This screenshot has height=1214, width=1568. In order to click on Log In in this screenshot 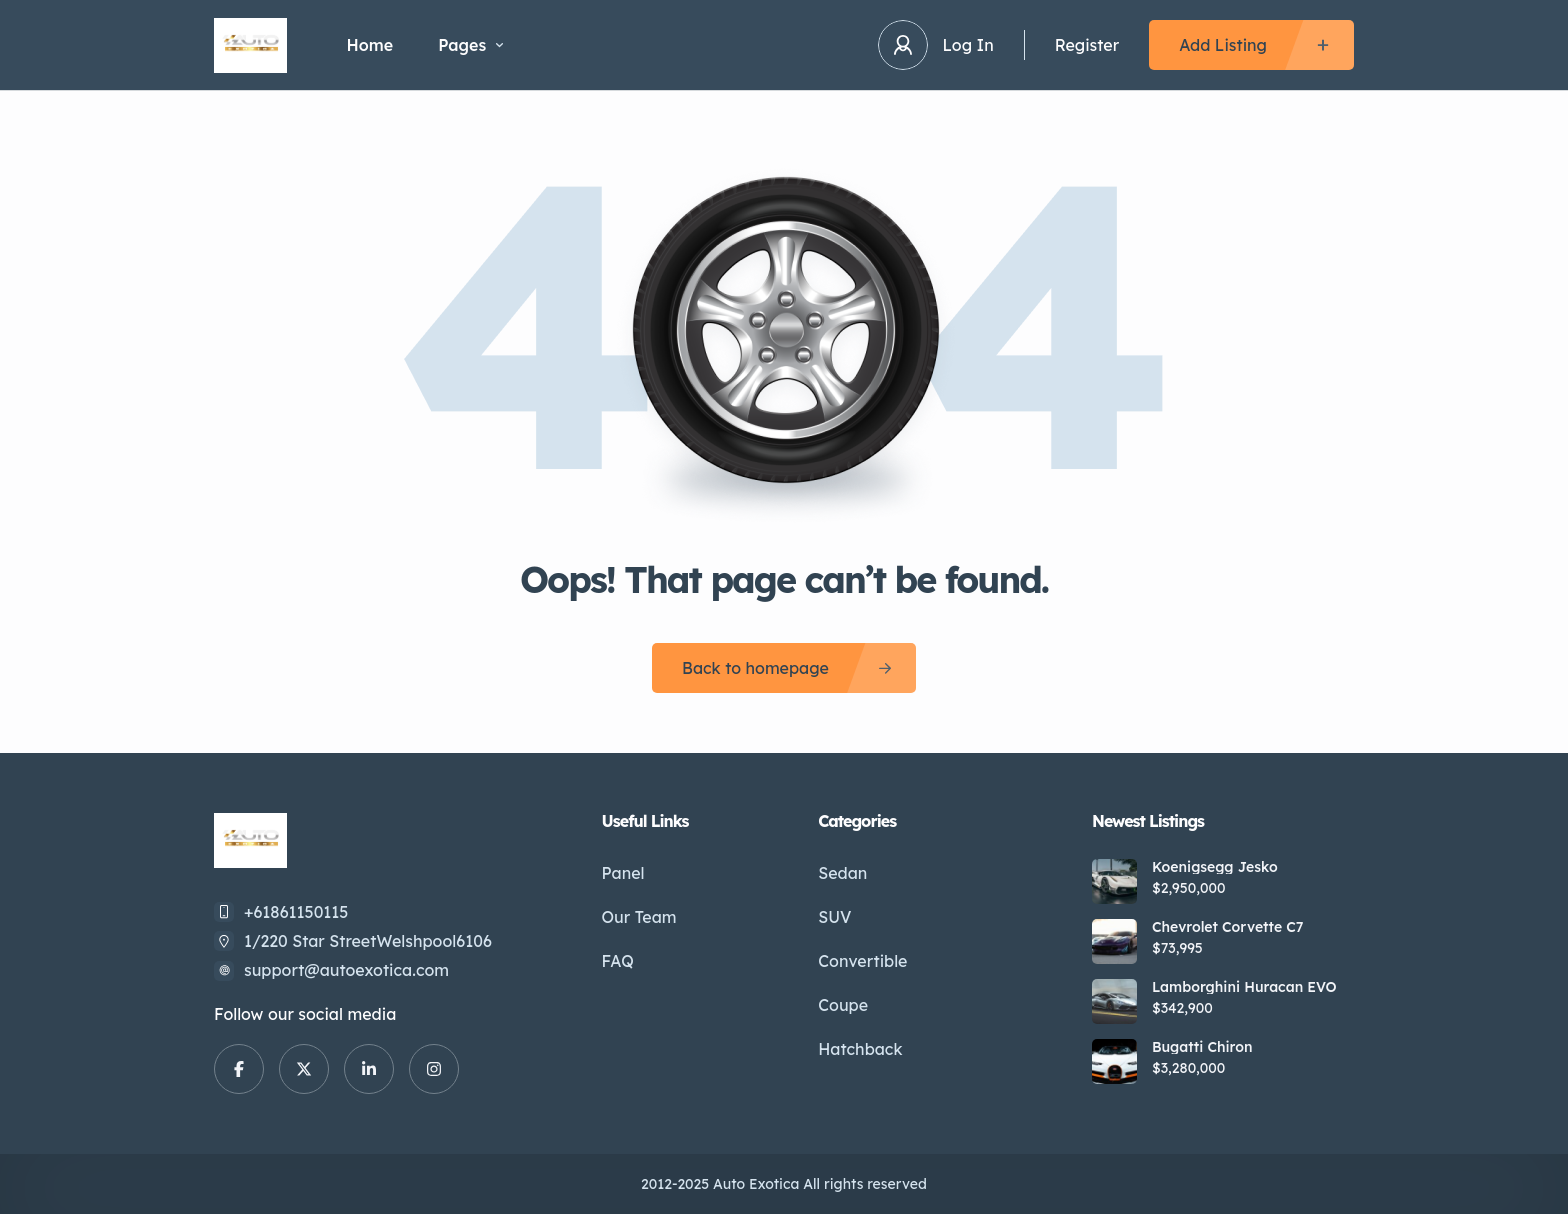, I will do `click(968, 45)`.